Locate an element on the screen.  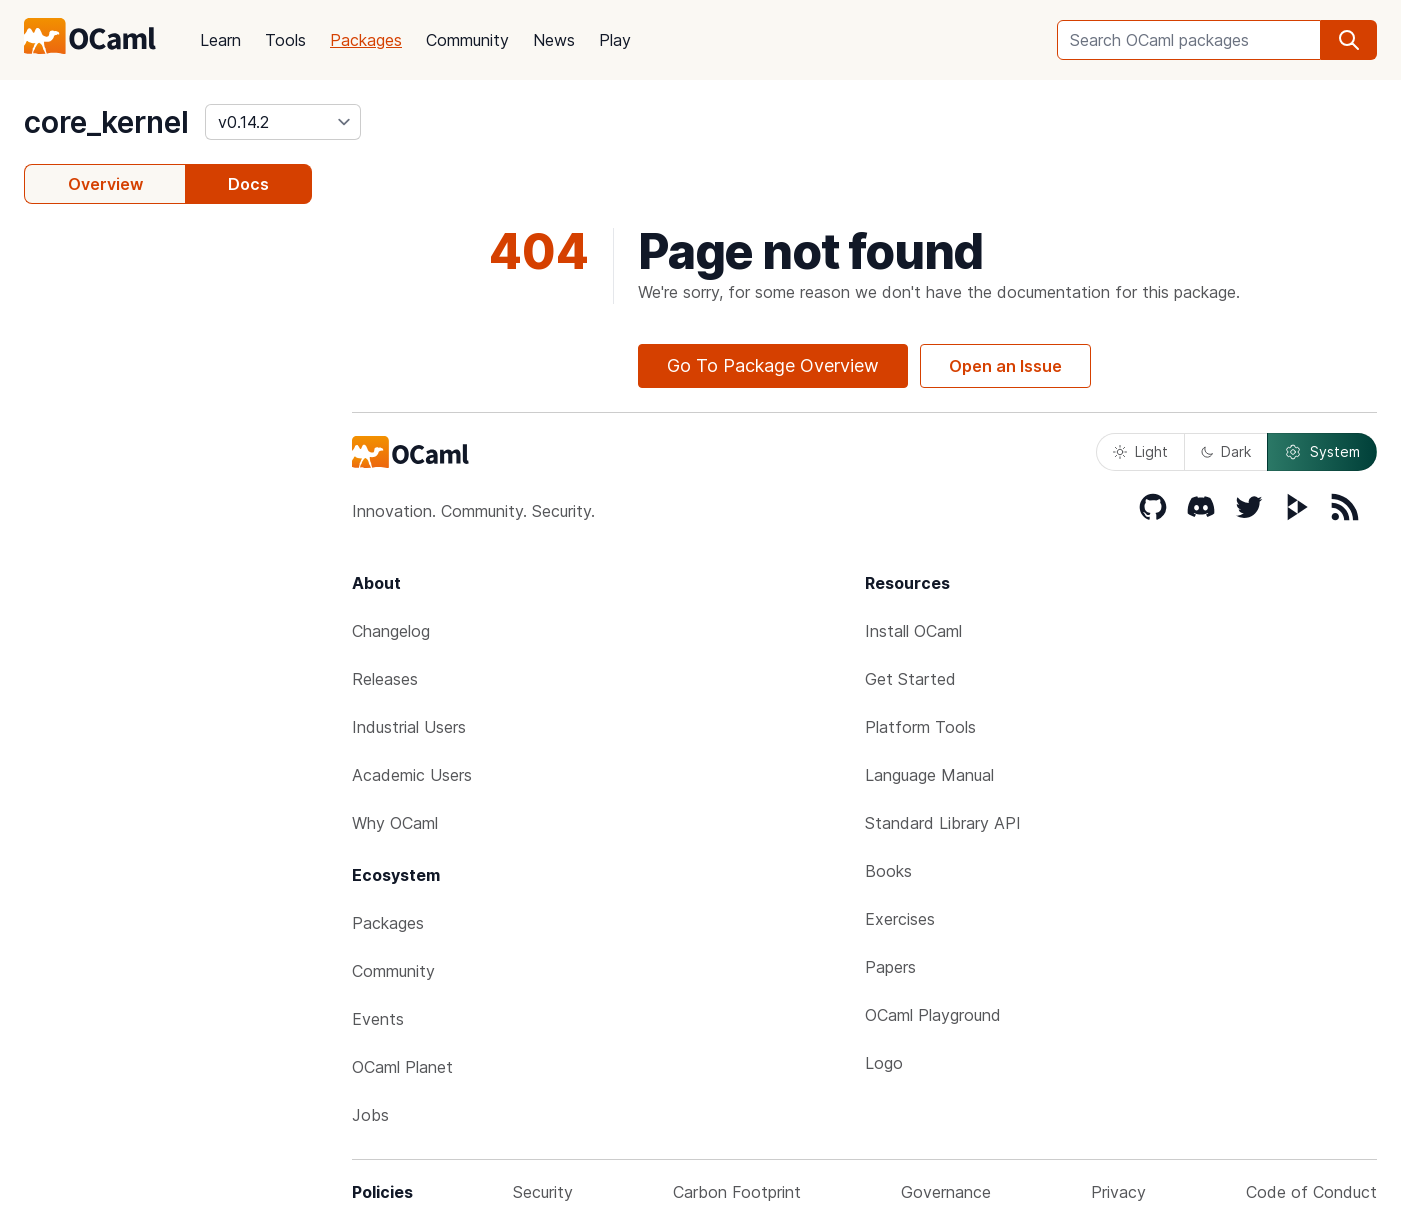
[search] is located at coordinates (1349, 40).